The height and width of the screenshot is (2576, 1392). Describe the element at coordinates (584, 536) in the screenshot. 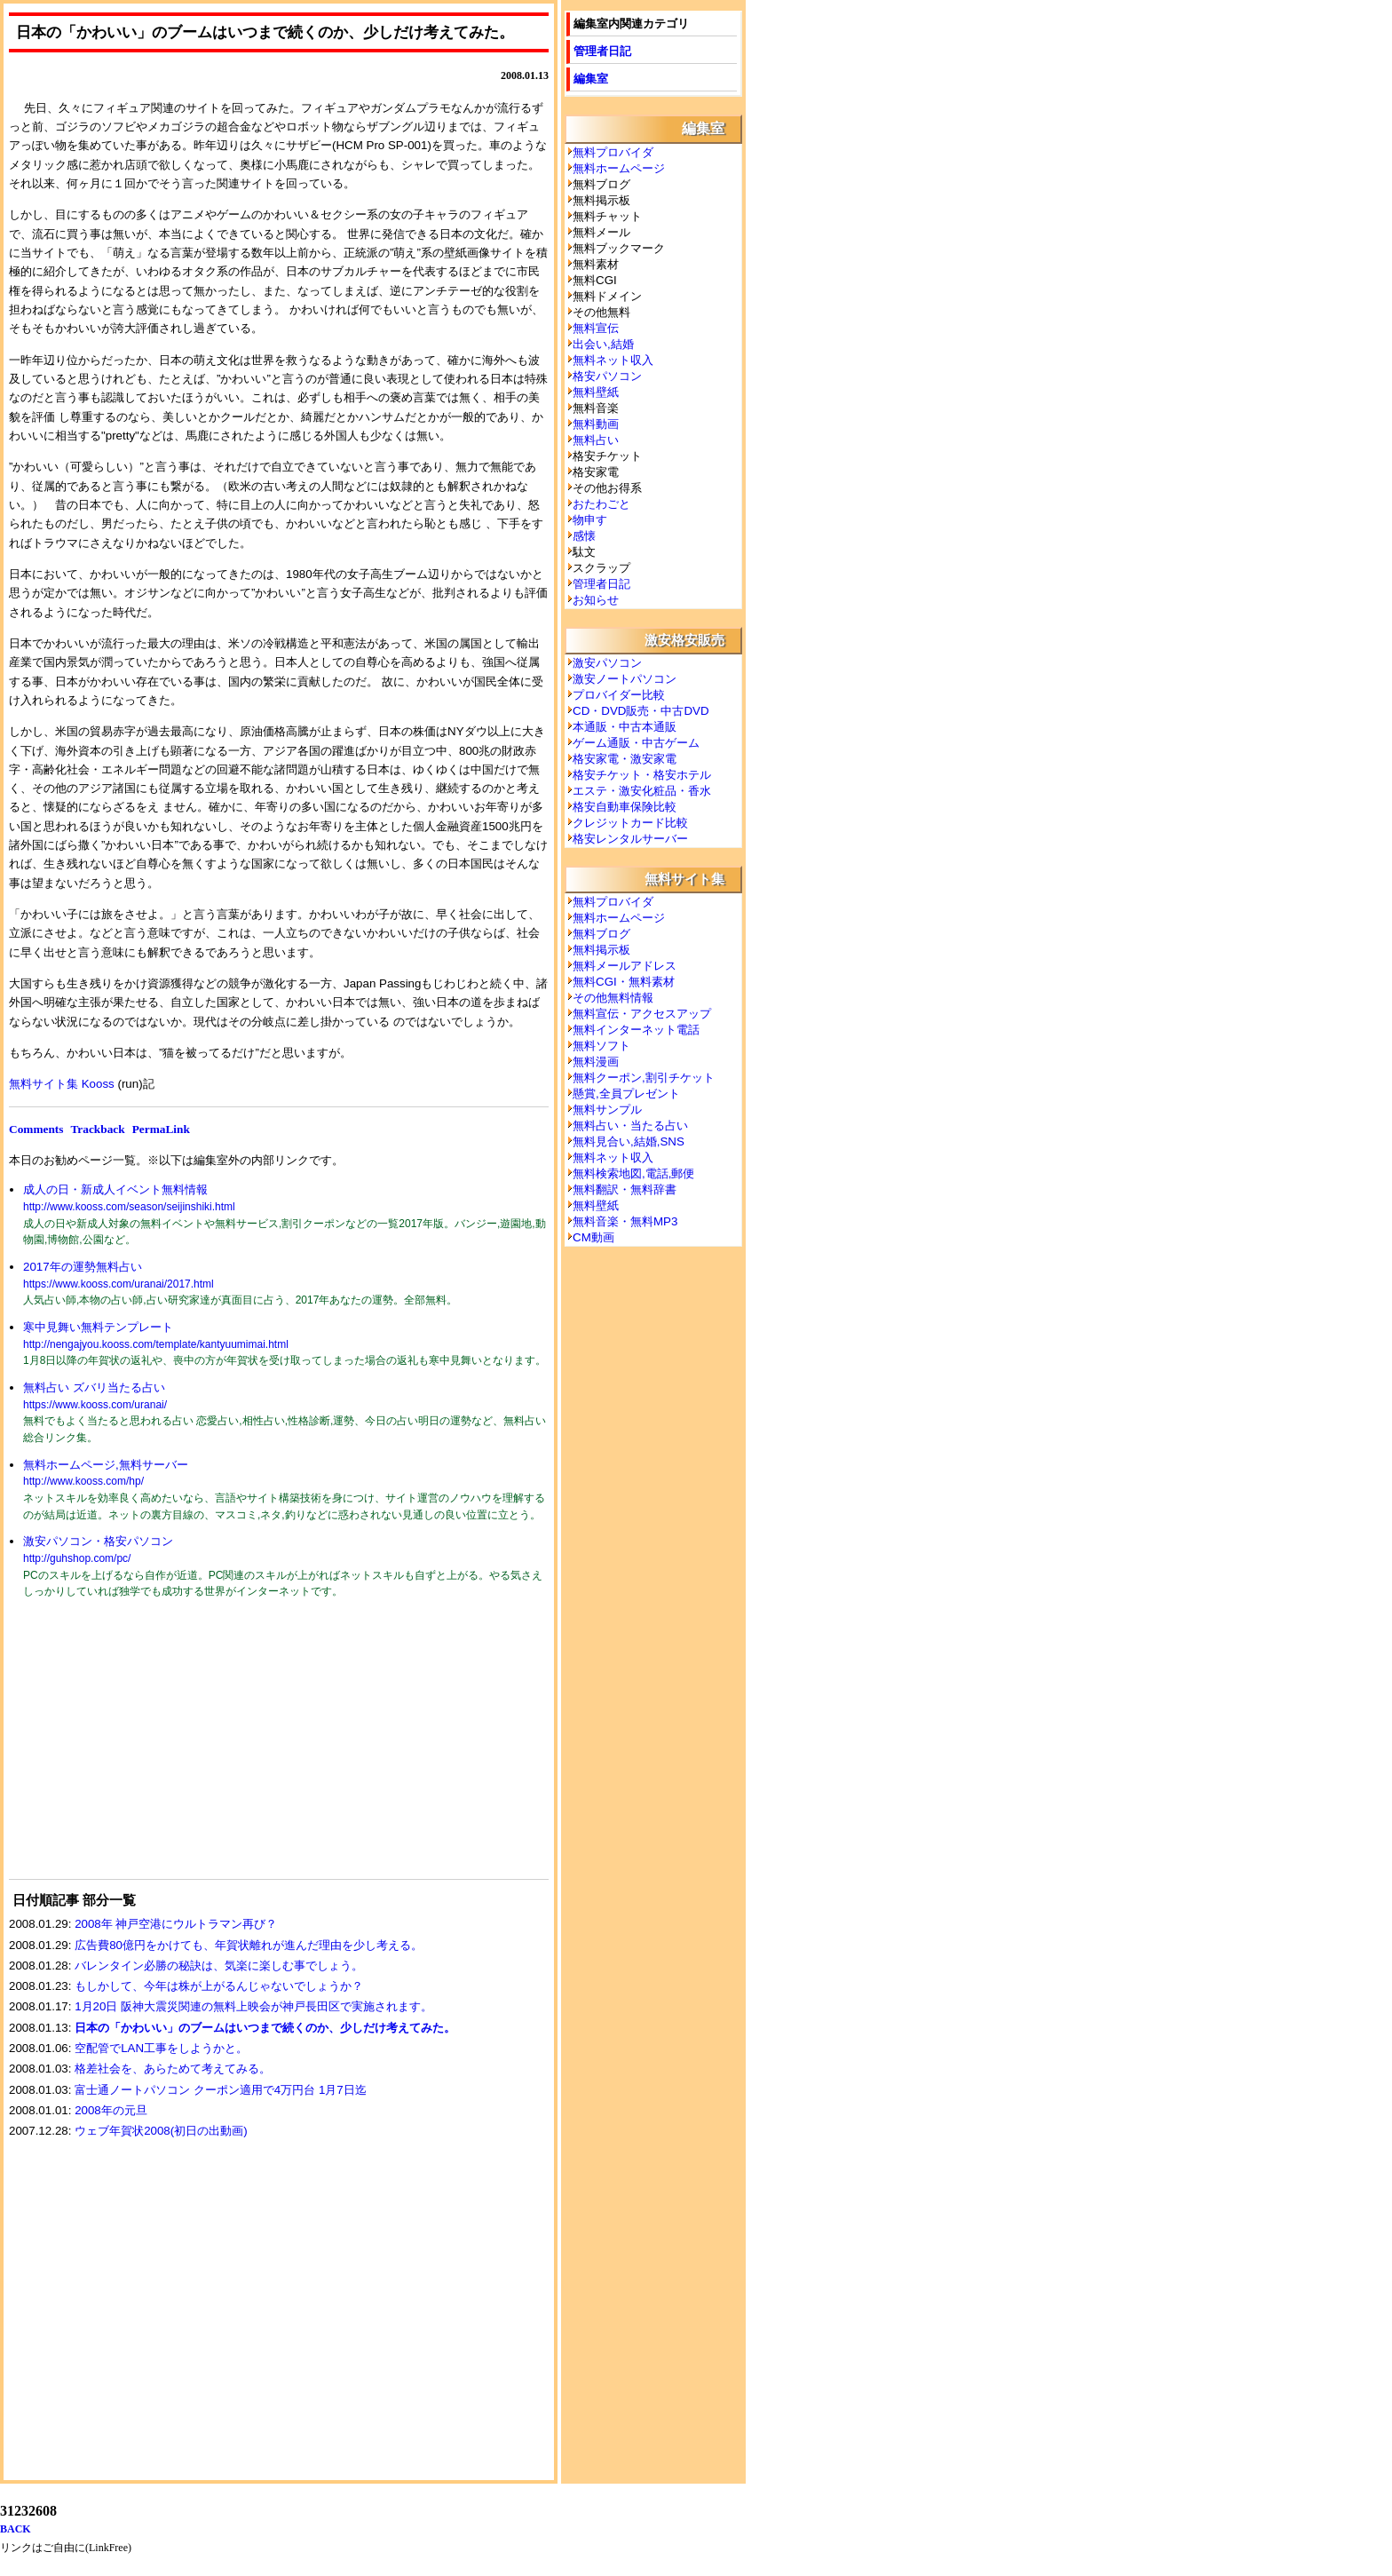

I see `感懐` at that location.